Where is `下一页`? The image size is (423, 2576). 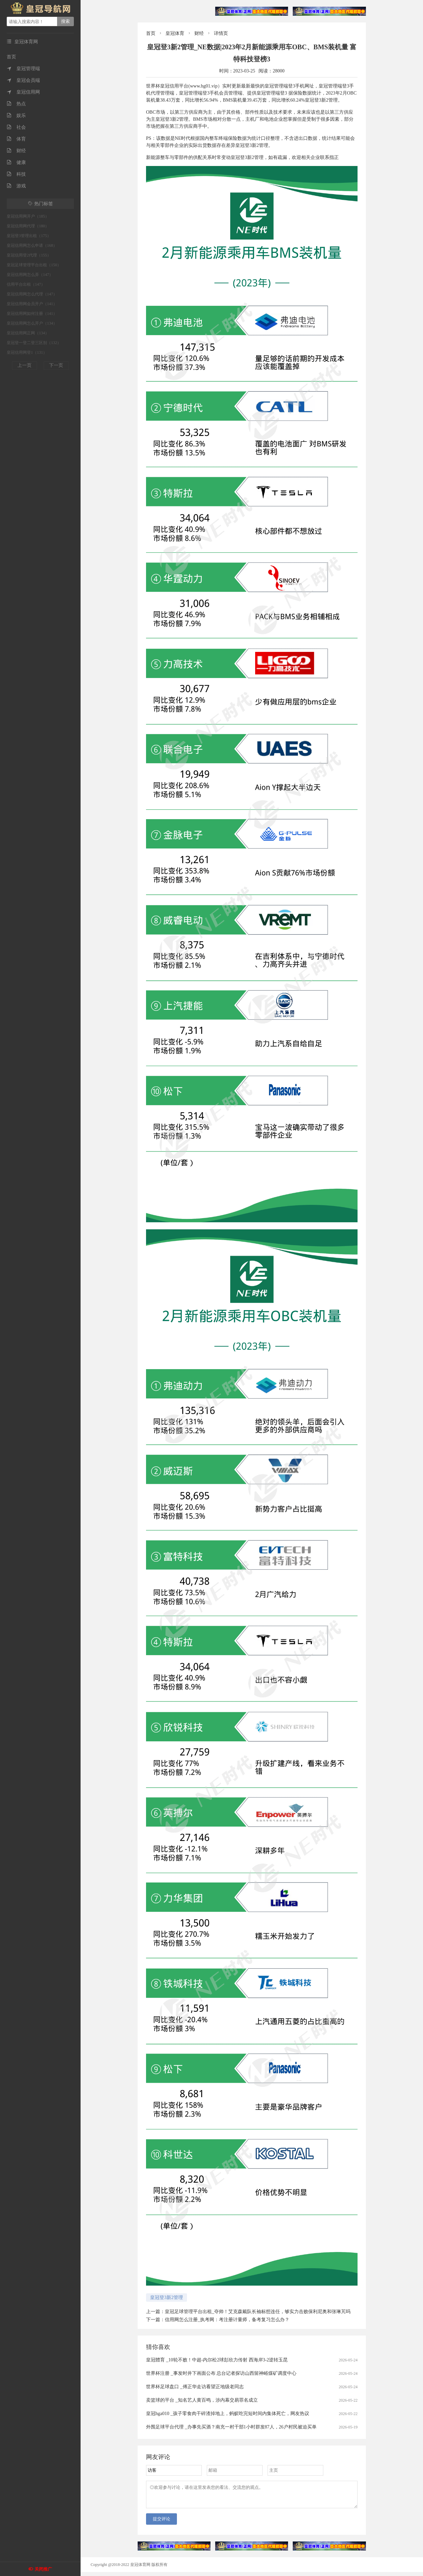 下一页 is located at coordinates (56, 365).